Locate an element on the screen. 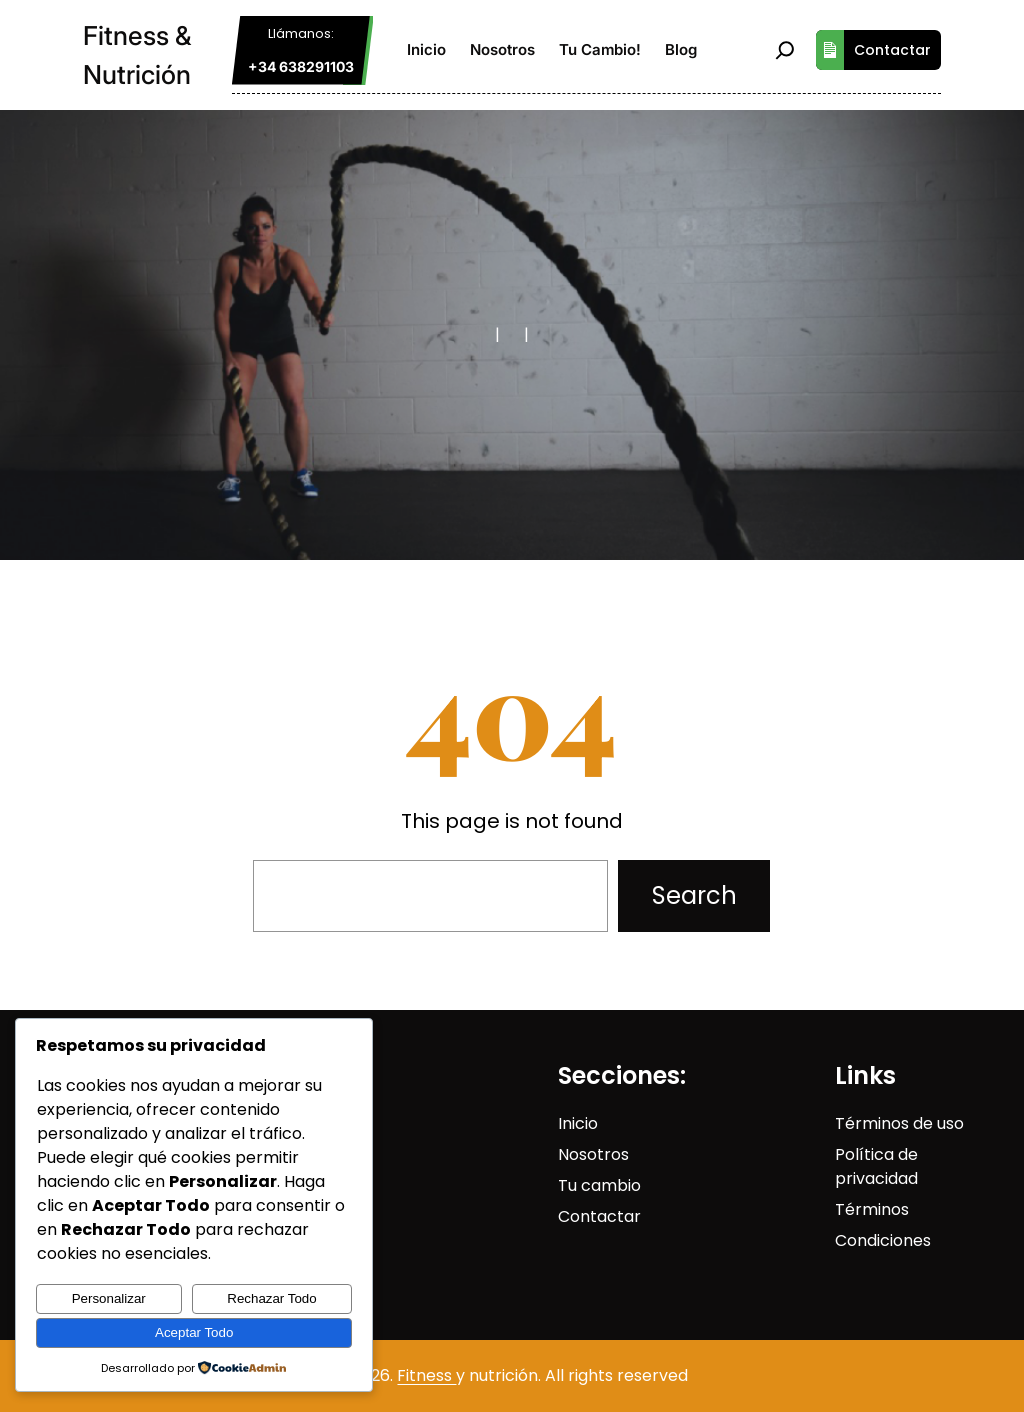 Image resolution: width=1024 pixels, height=1412 pixels. Términos is located at coordinates (872, 1209).